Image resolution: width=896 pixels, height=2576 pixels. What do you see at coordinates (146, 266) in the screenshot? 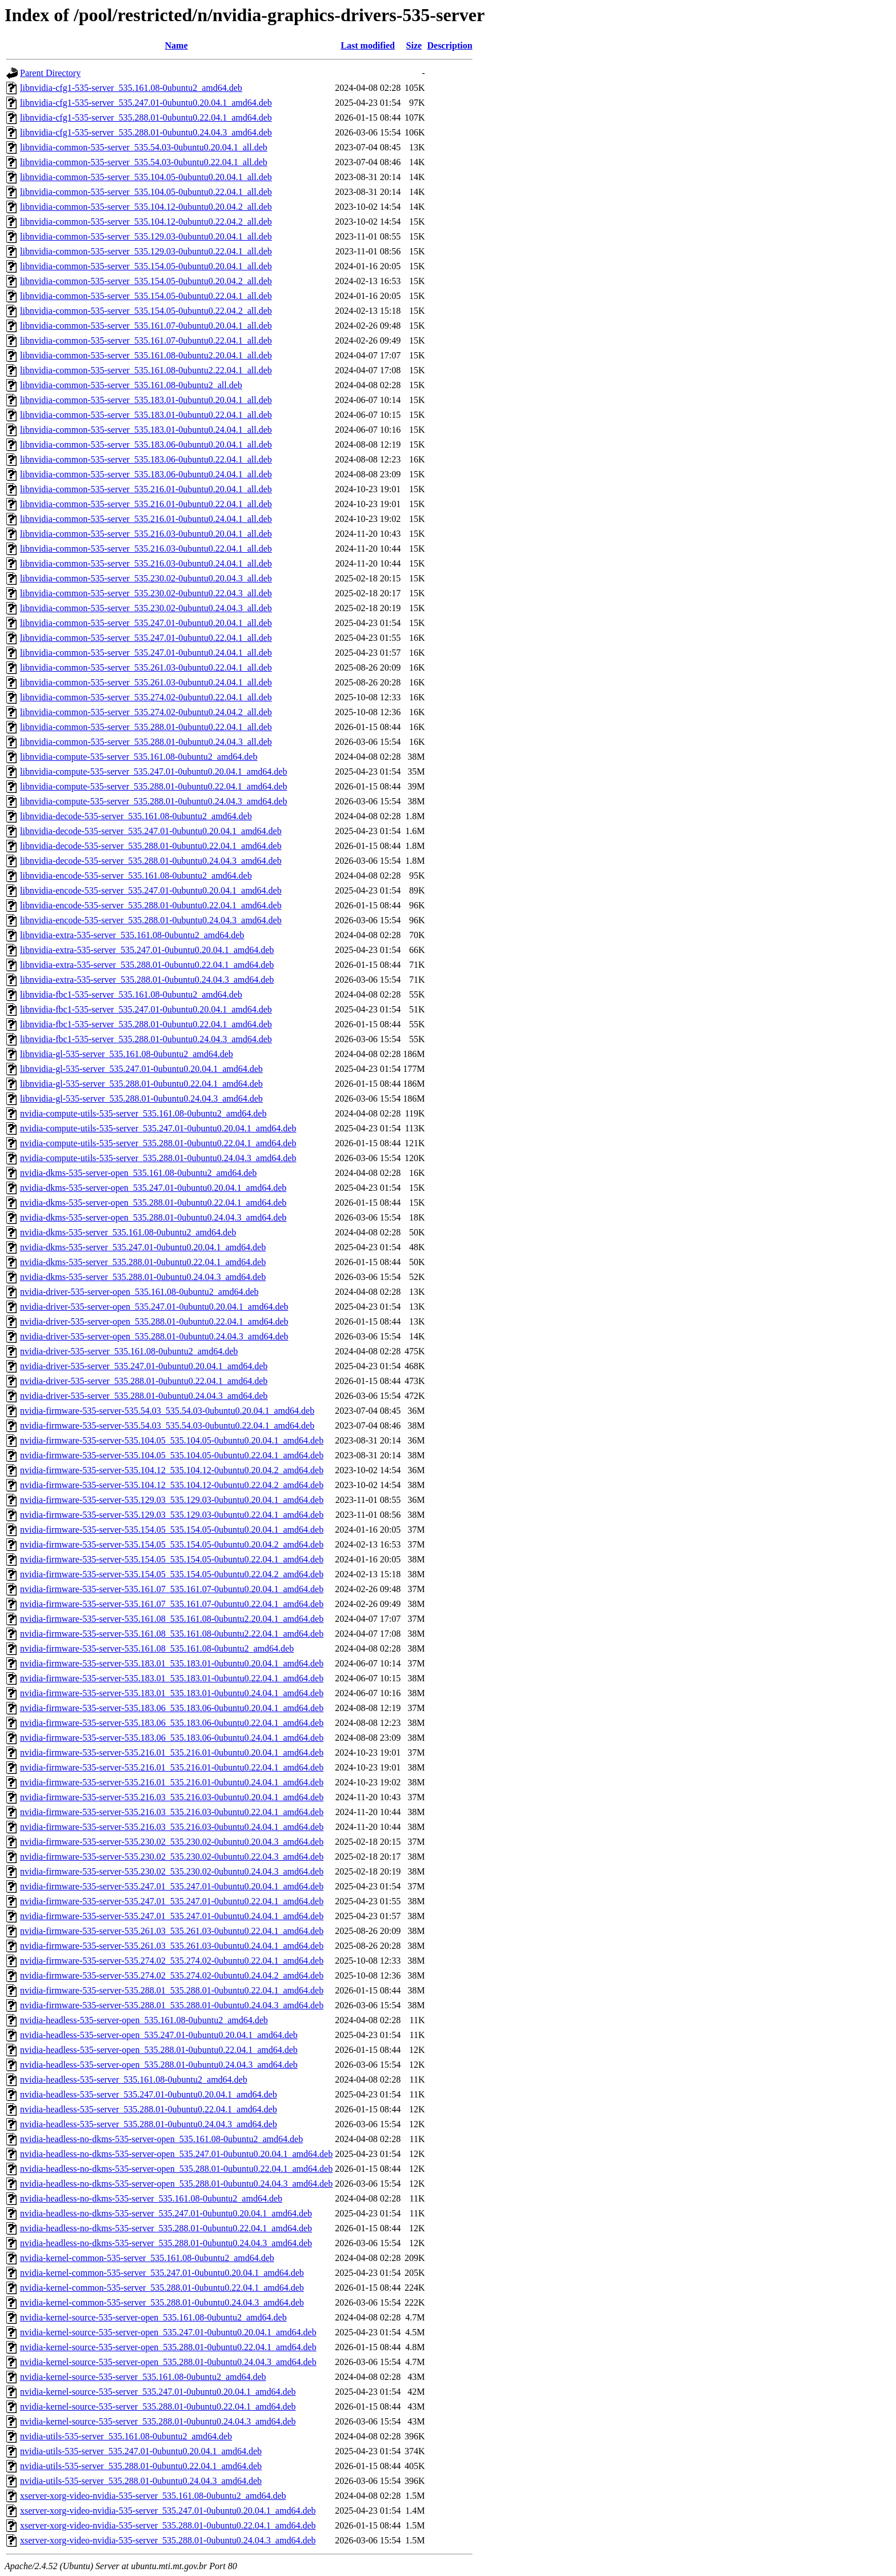
I see `libnvidia-common-535-server_535.154.05-0ubuntu0.20.04.1_all.deb` at bounding box center [146, 266].